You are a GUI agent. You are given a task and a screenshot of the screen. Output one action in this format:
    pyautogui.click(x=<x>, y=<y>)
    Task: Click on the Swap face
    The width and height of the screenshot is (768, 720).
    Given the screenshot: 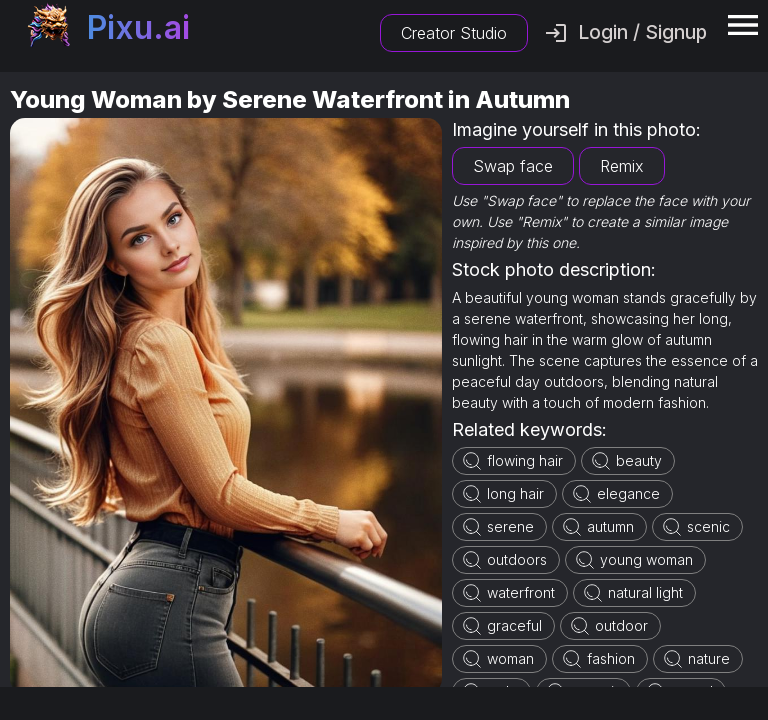 What is the action you would take?
    pyautogui.click(x=513, y=166)
    